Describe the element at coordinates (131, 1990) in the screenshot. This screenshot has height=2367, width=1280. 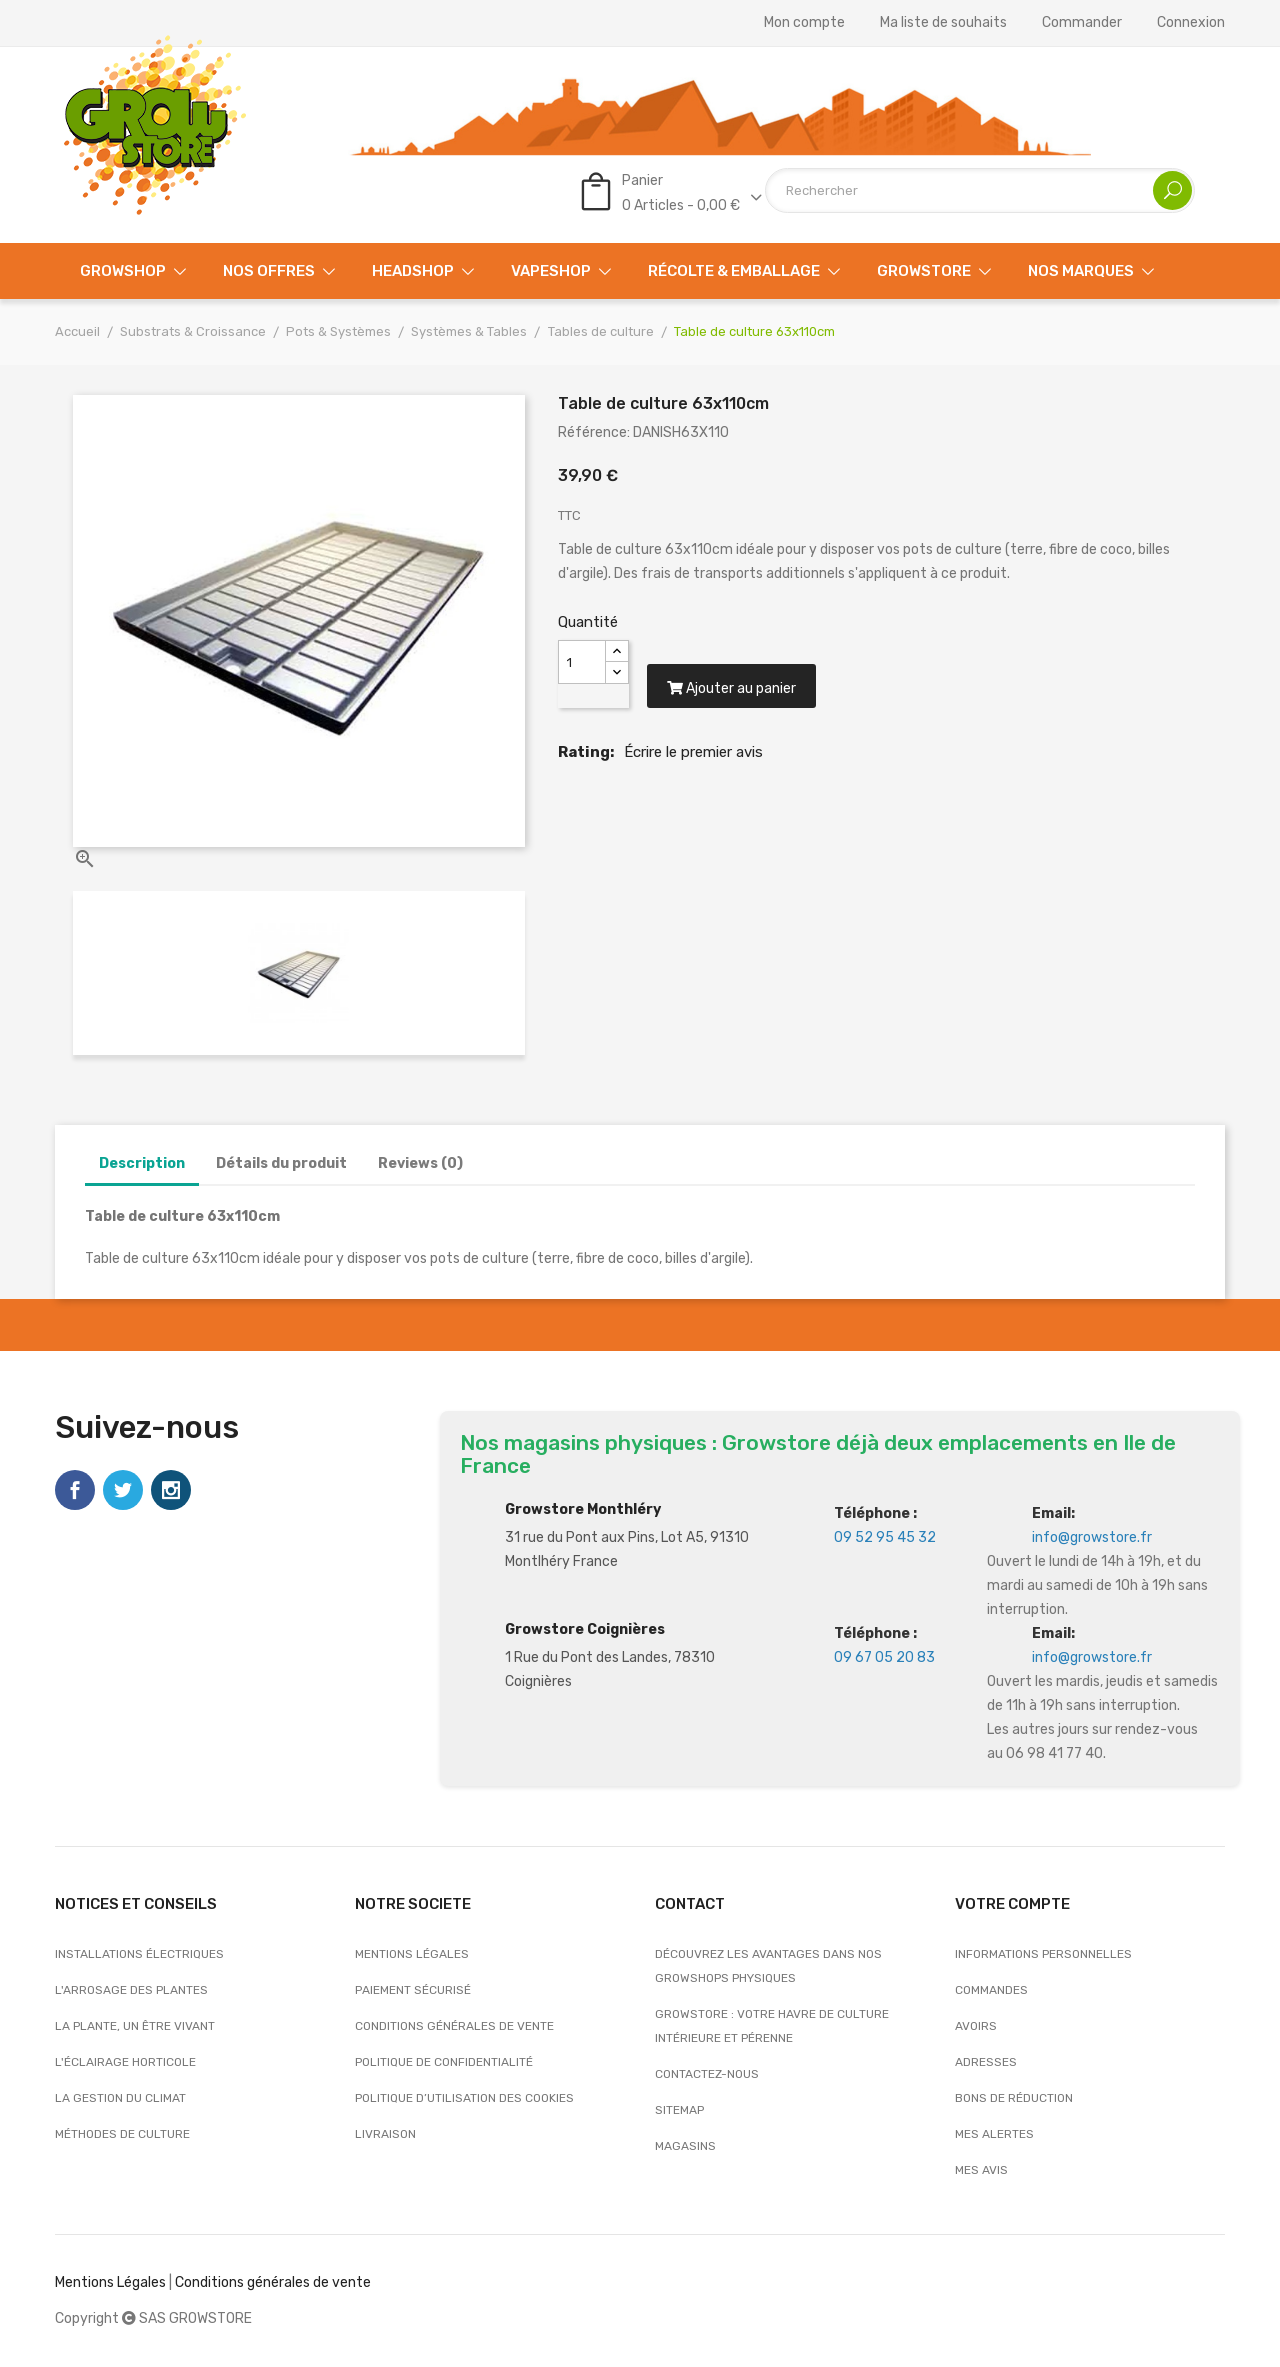
I see `L'arrosage des plantes` at that location.